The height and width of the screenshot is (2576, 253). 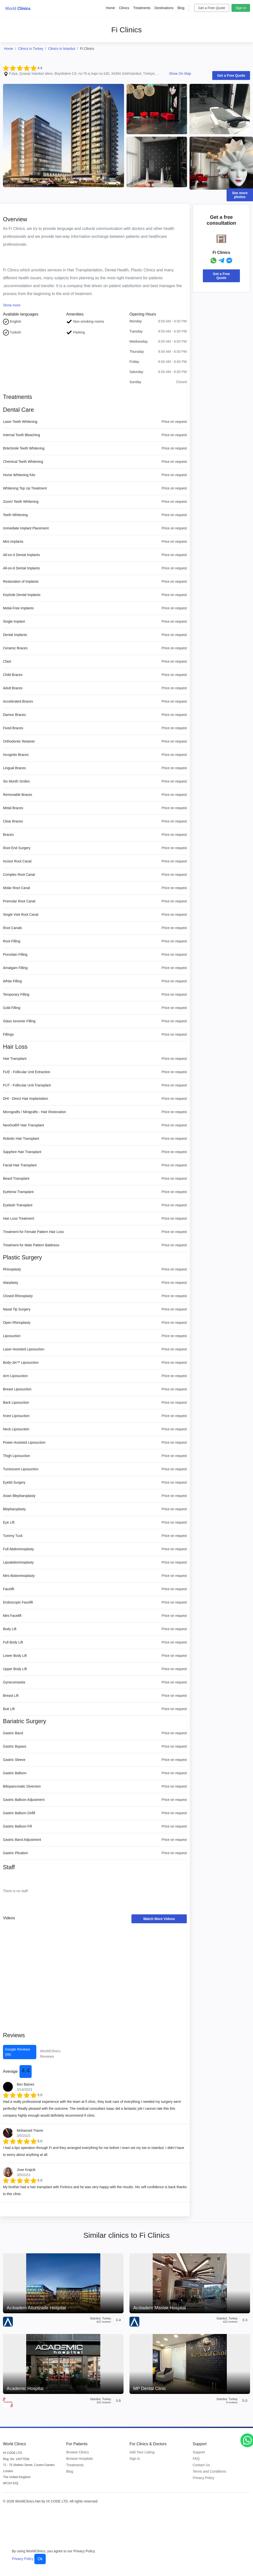 What do you see at coordinates (141, 2452) in the screenshot?
I see `Add Your Listing` at bounding box center [141, 2452].